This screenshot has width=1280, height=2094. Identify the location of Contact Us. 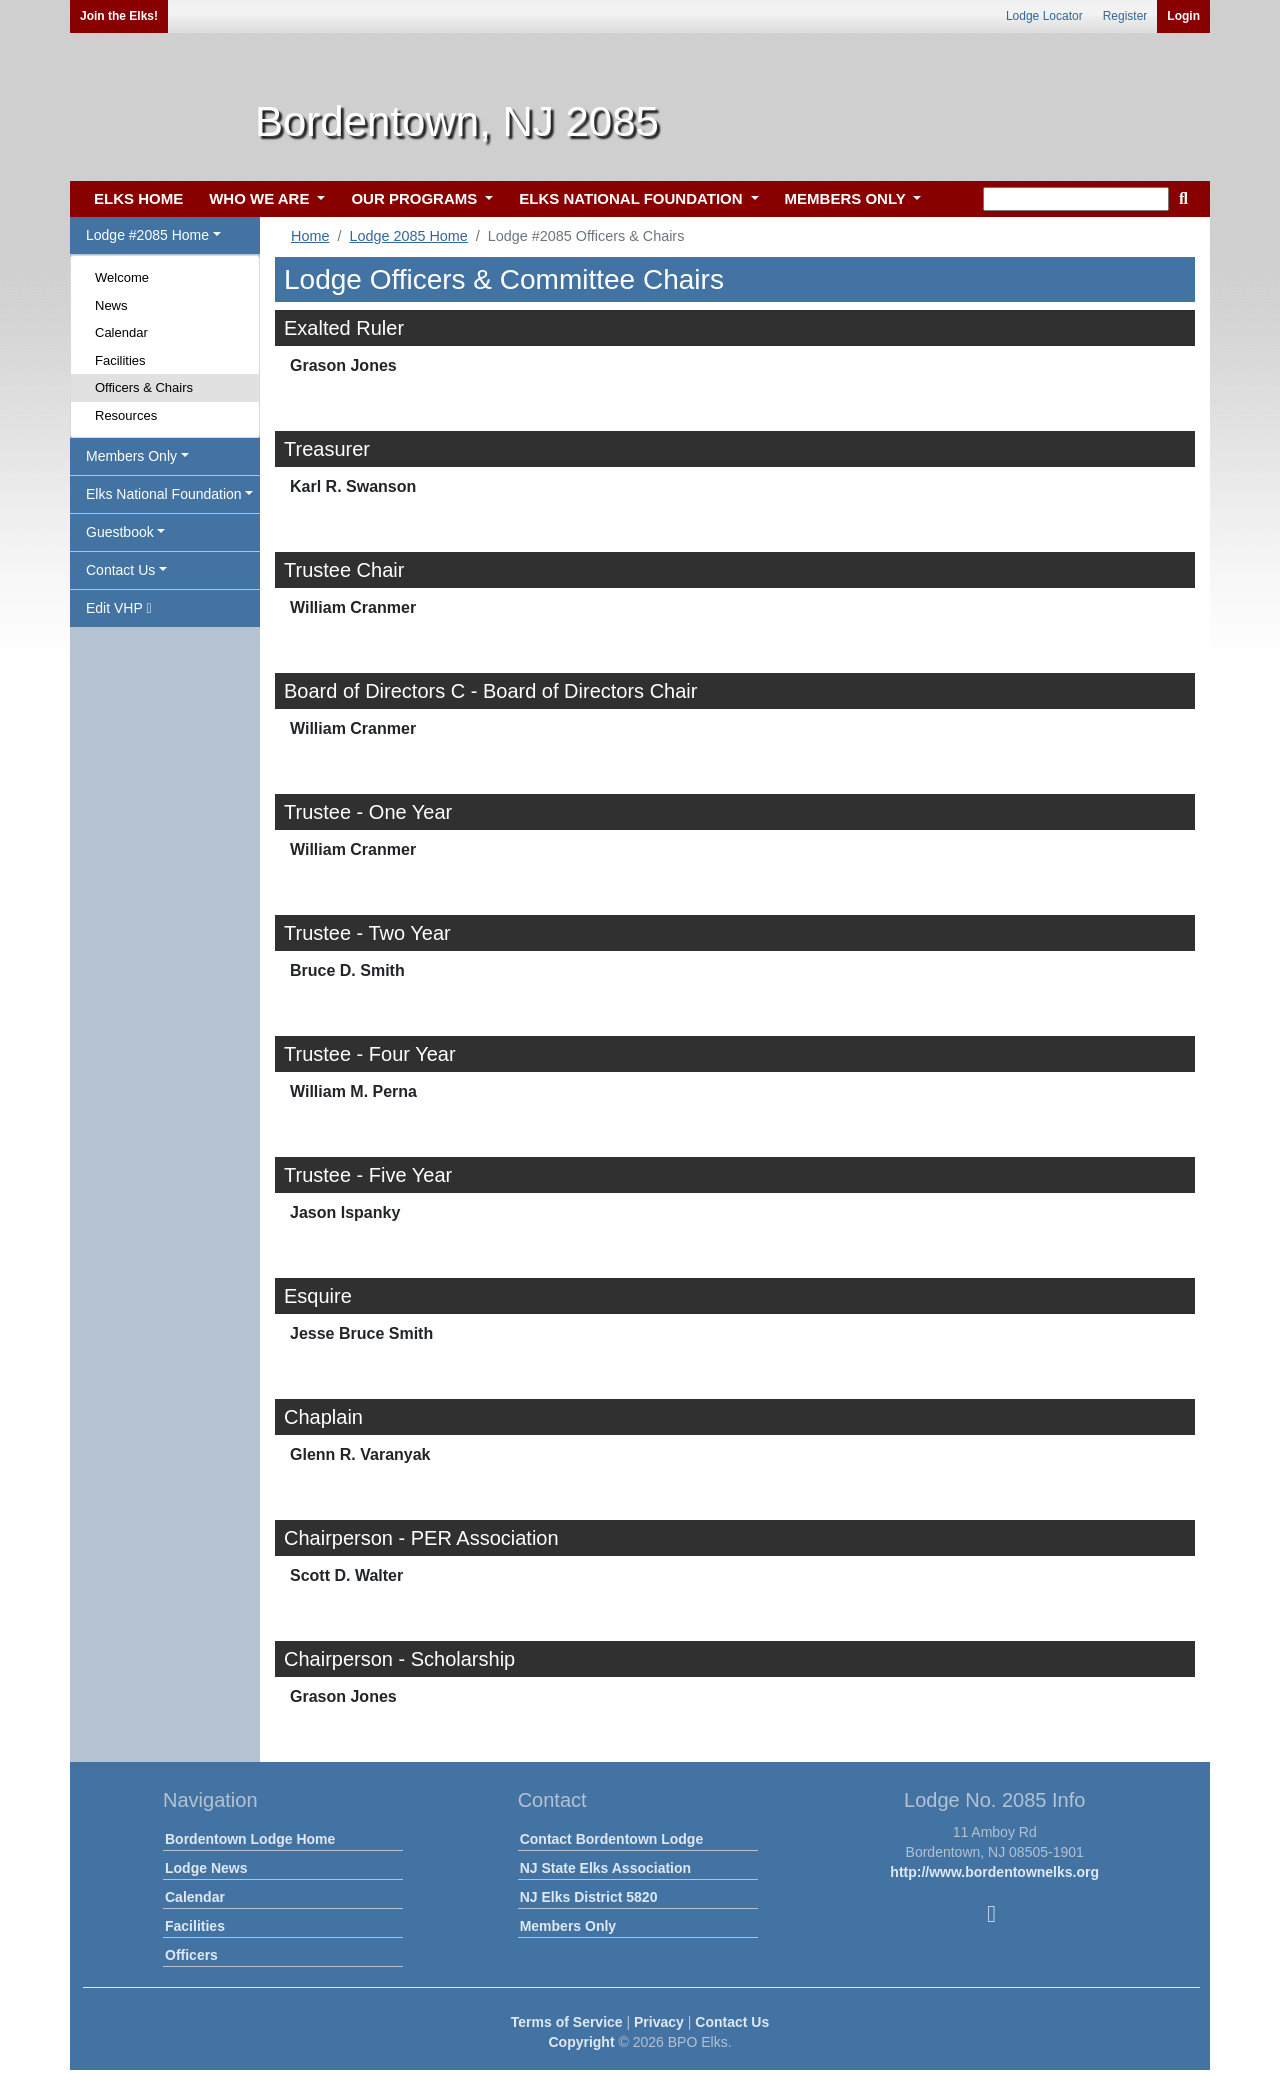
(732, 2022).